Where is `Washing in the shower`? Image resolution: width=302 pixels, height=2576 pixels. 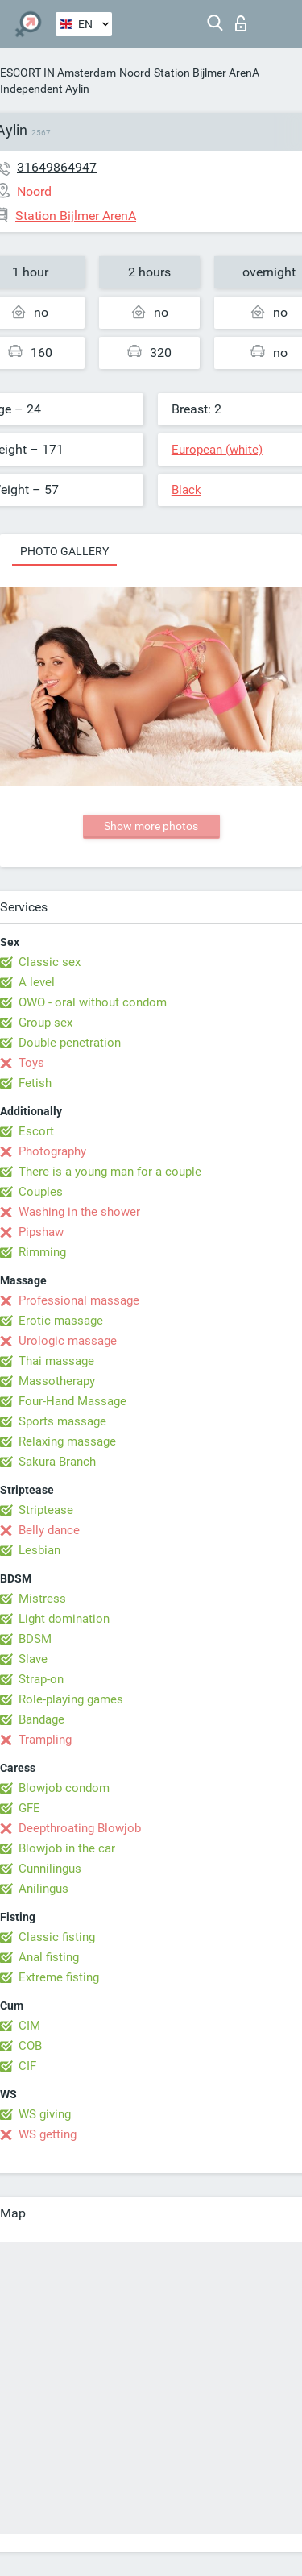
Washing in the shower is located at coordinates (79, 1212).